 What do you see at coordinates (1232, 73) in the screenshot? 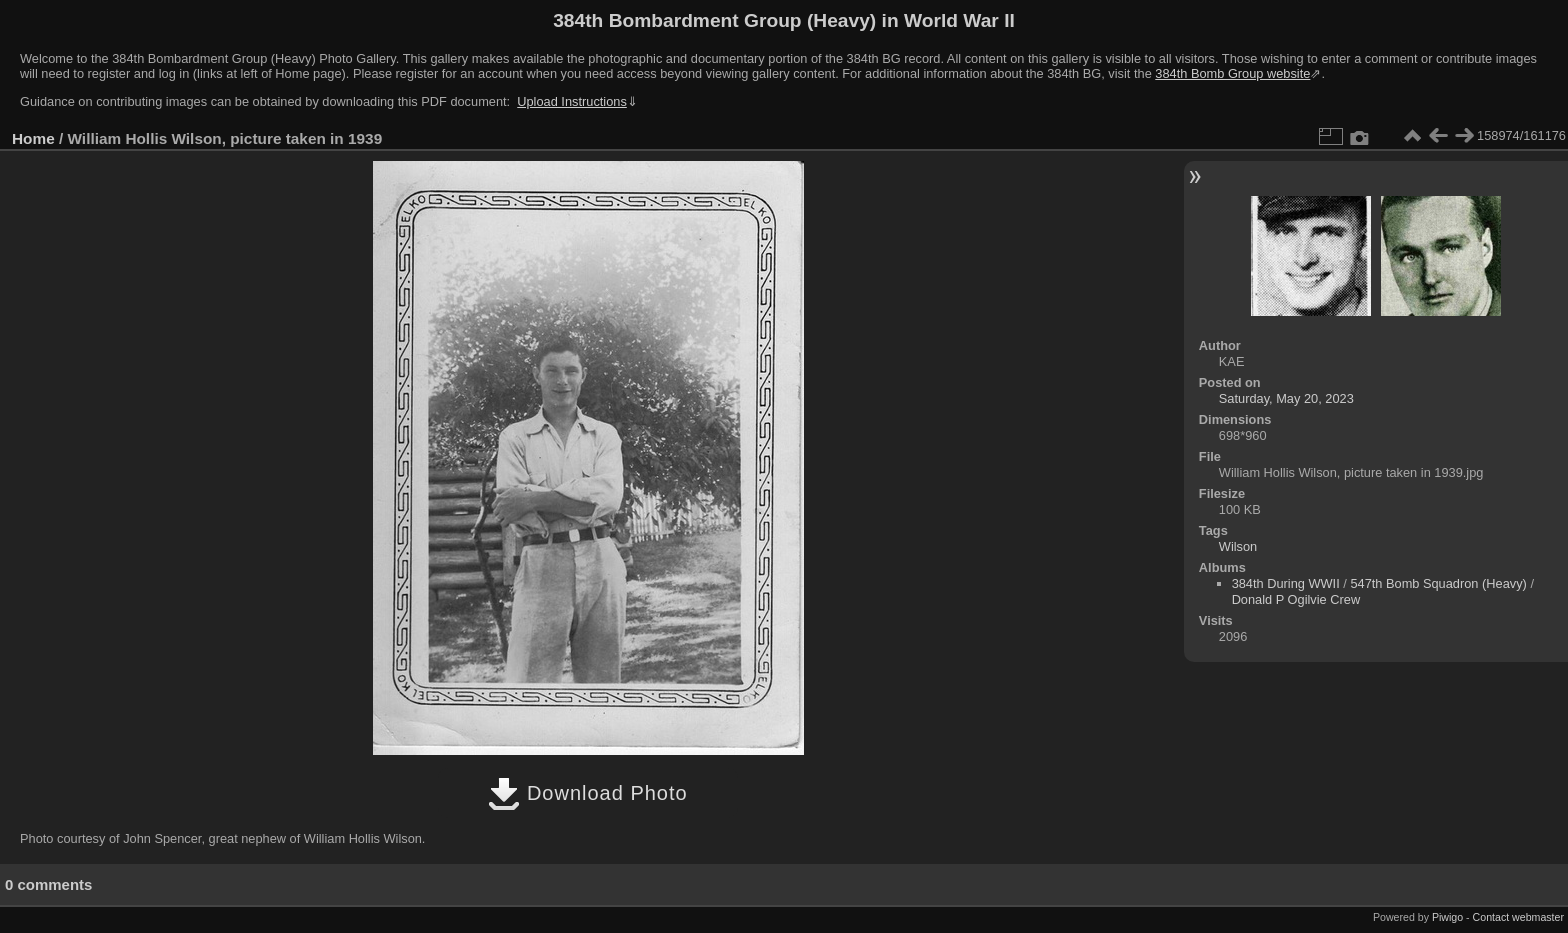
I see `384th Bomb Group website` at bounding box center [1232, 73].